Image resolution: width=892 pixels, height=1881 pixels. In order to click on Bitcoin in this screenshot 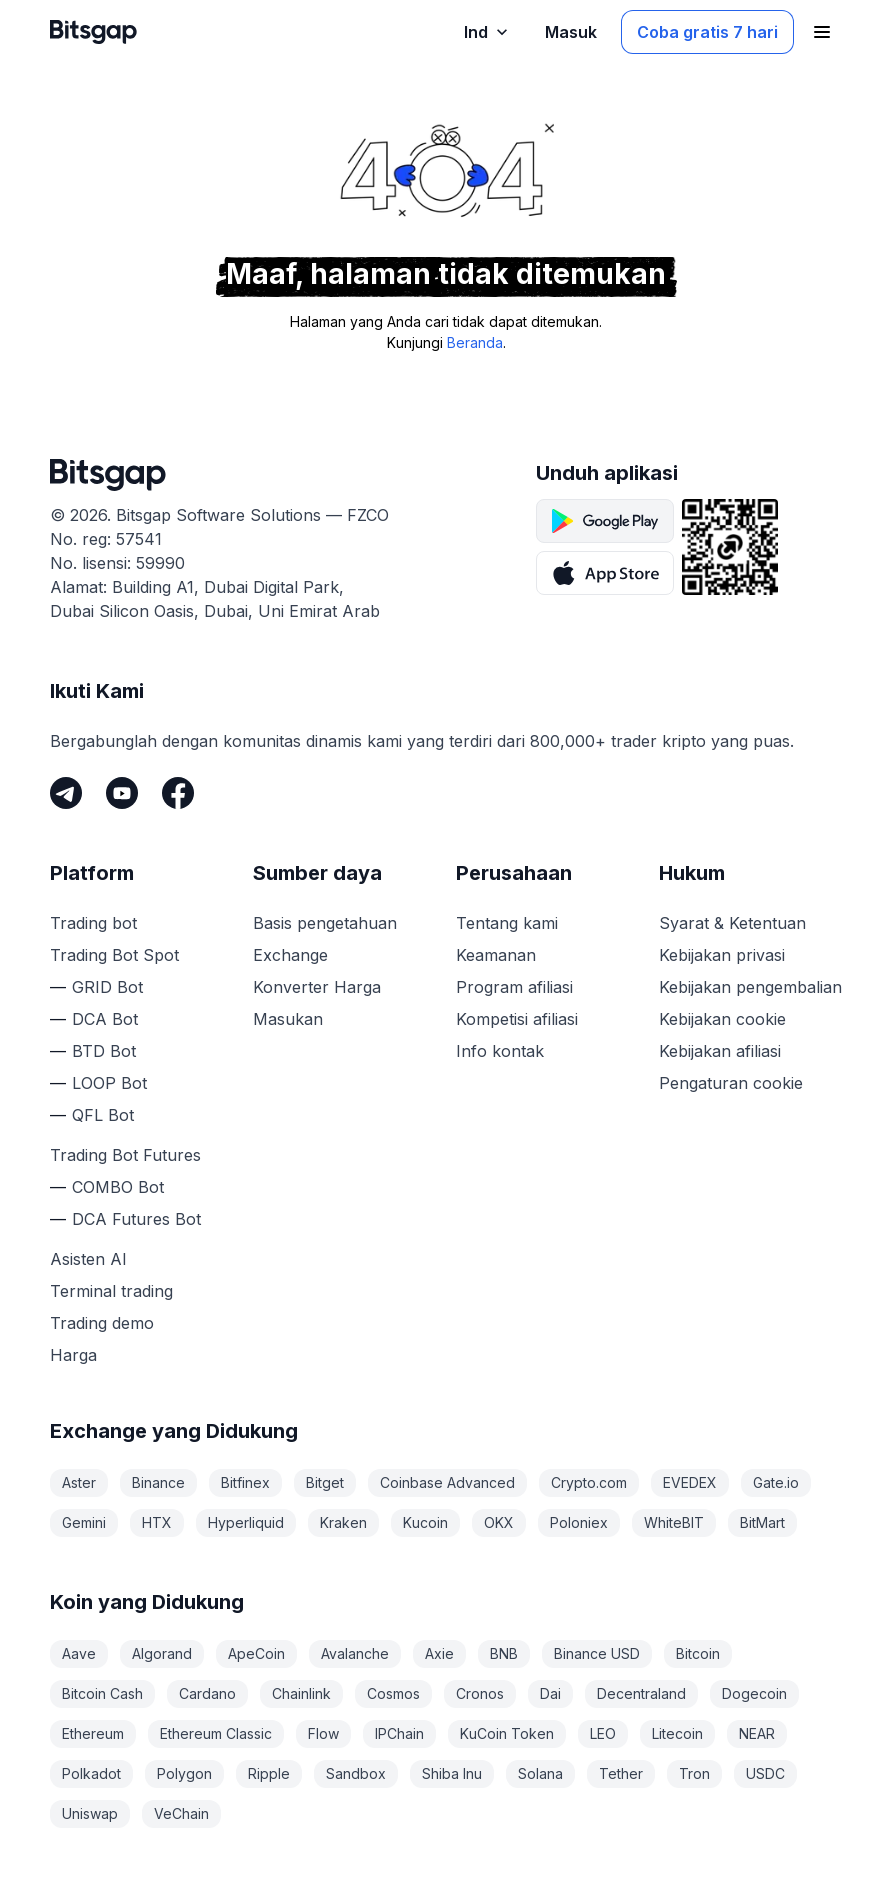, I will do `click(698, 1653)`.